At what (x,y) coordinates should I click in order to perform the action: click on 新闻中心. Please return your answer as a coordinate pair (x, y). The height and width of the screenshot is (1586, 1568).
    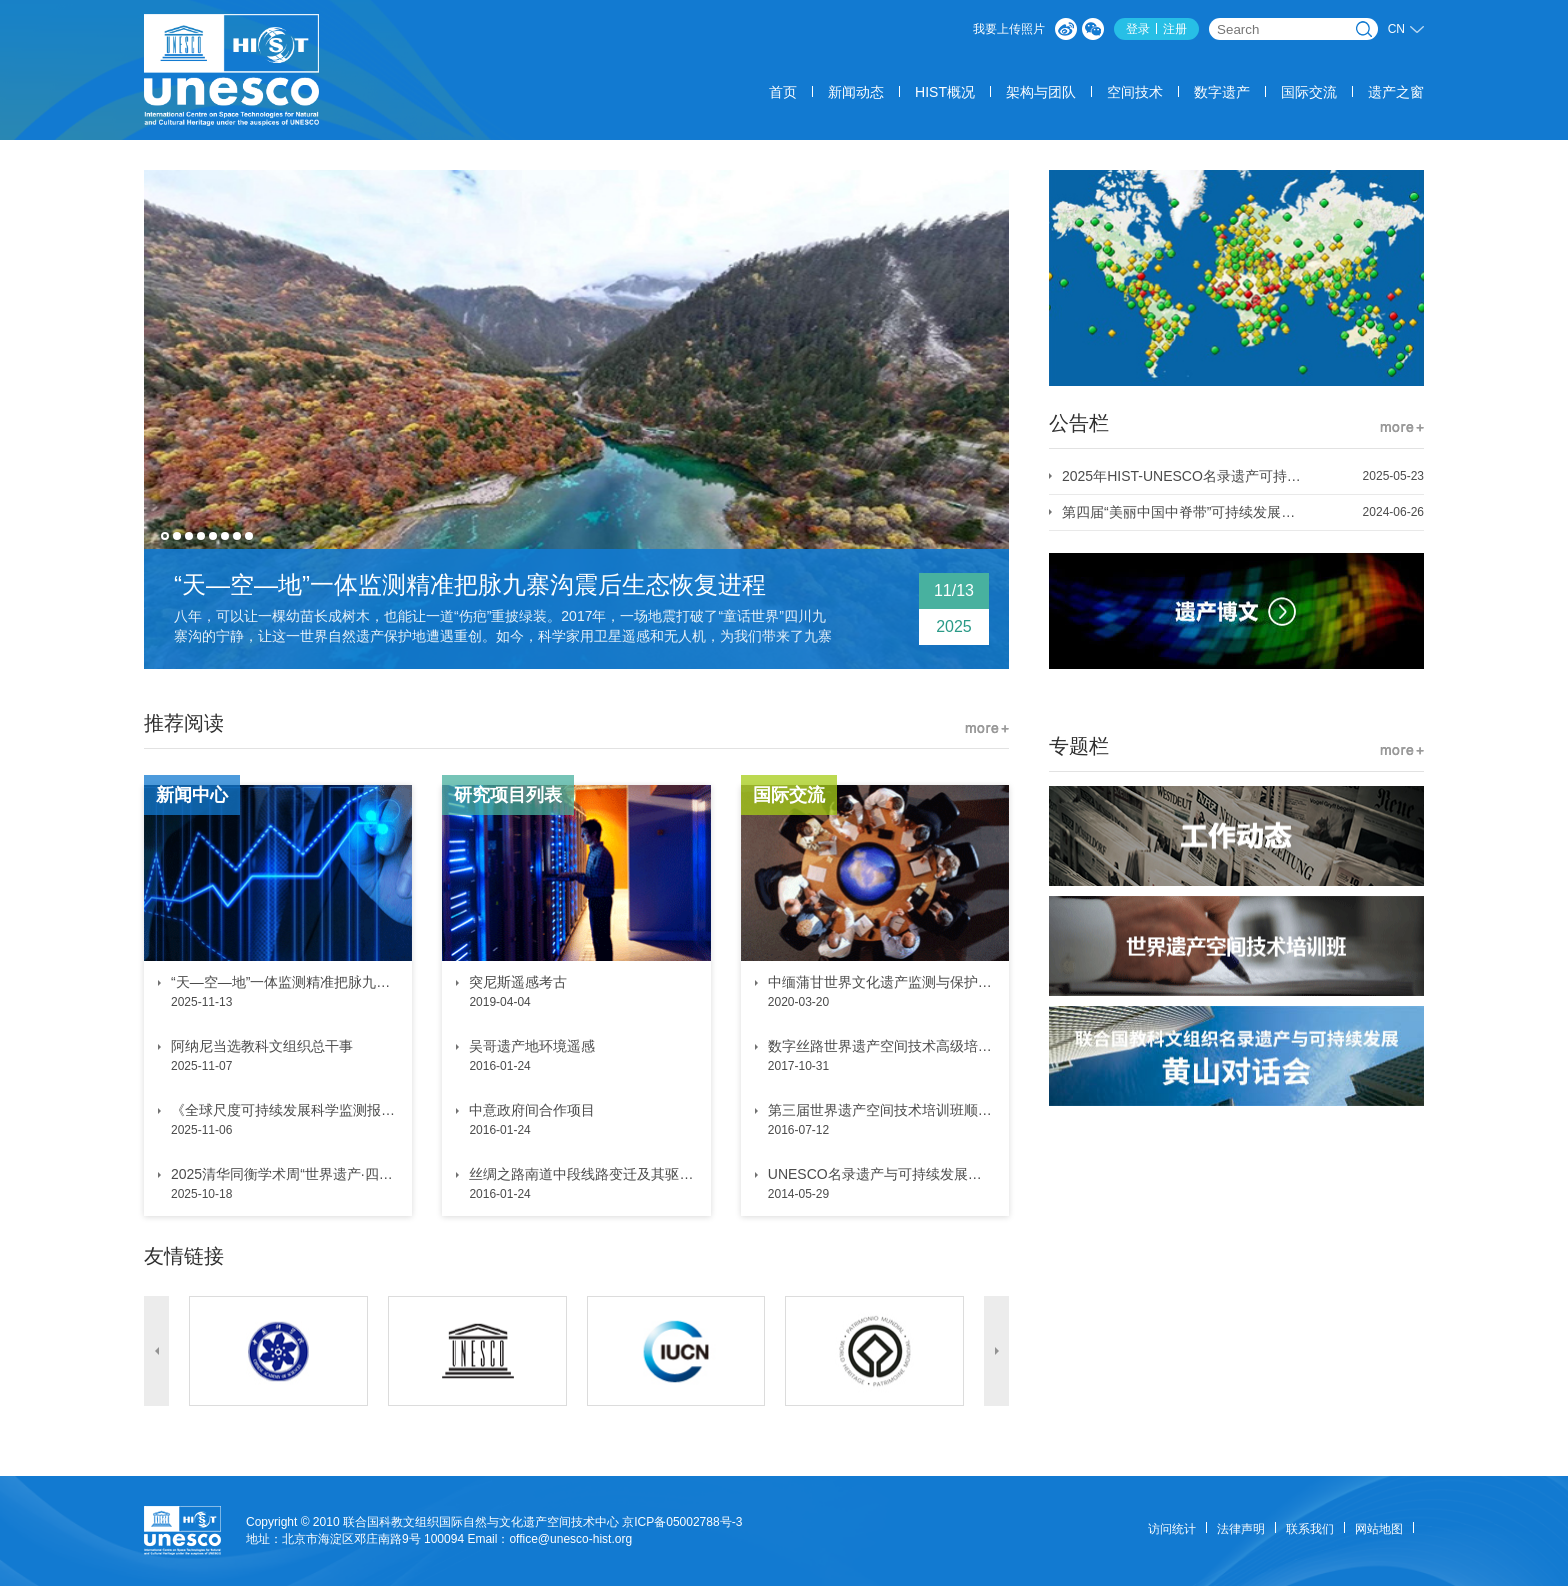
    Looking at the image, I should click on (192, 795).